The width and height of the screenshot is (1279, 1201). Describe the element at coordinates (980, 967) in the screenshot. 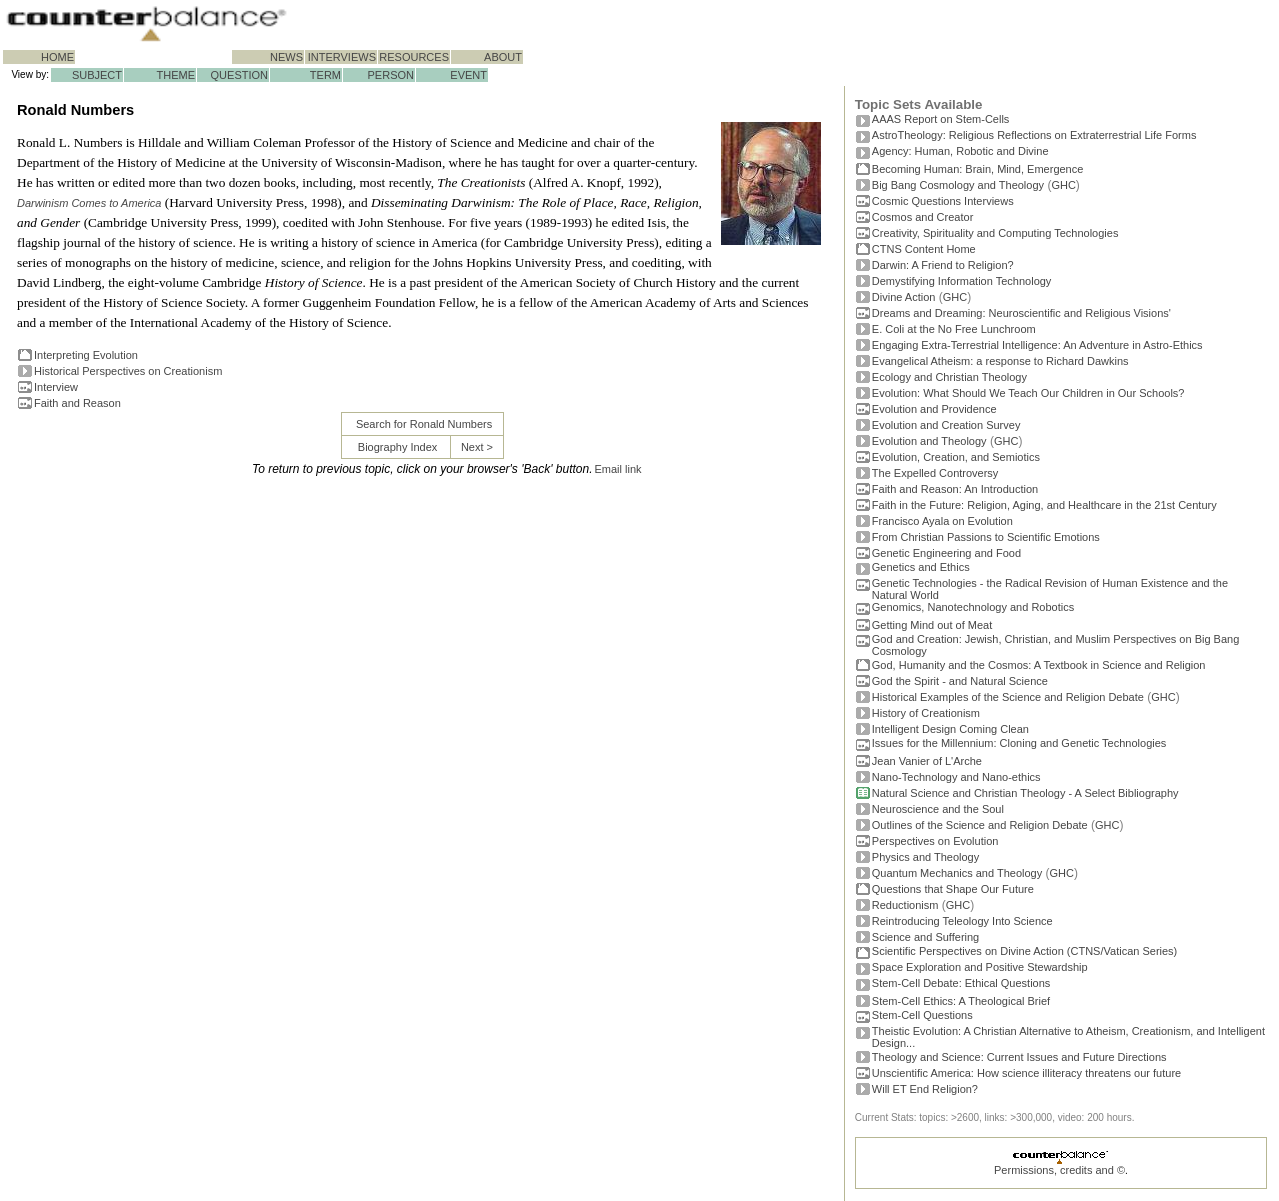

I see `Space Exploration and Positive Stewardship` at that location.